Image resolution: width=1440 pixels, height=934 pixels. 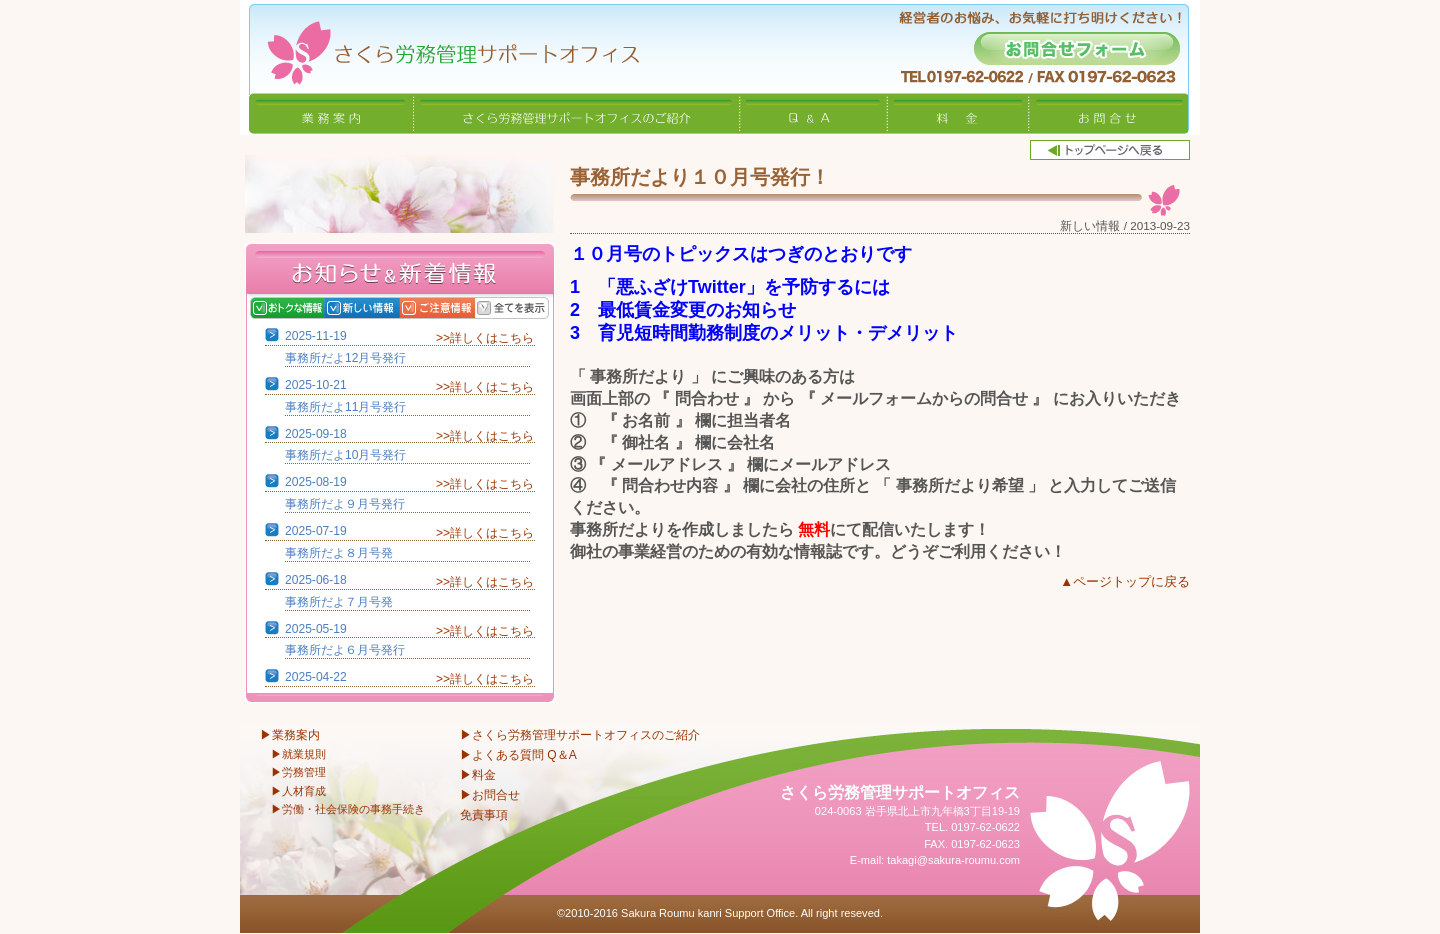 What do you see at coordinates (298, 791) in the screenshot?
I see `▶人材育成` at bounding box center [298, 791].